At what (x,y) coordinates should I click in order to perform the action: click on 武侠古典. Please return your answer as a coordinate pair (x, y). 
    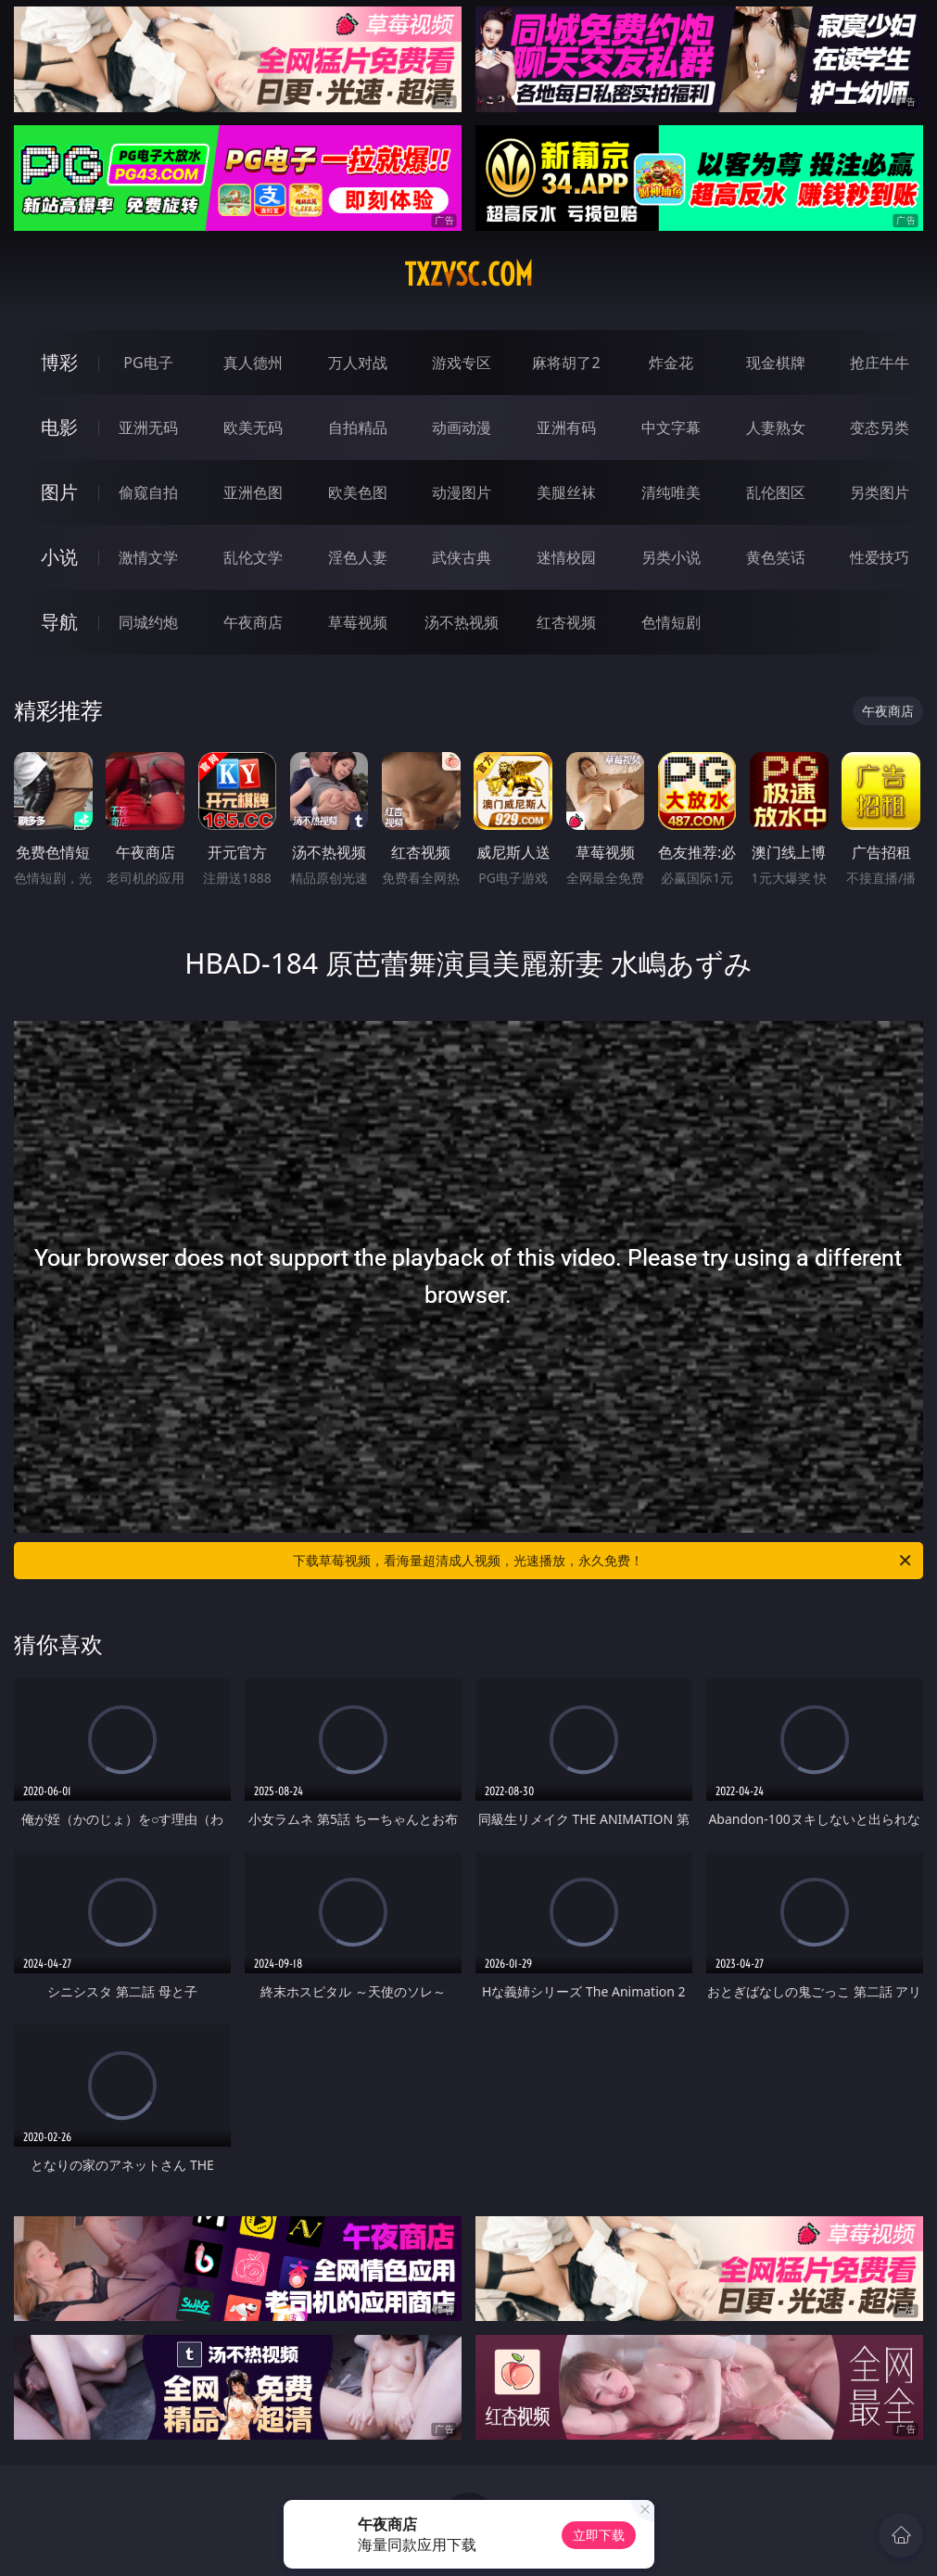
    Looking at the image, I should click on (461, 557).